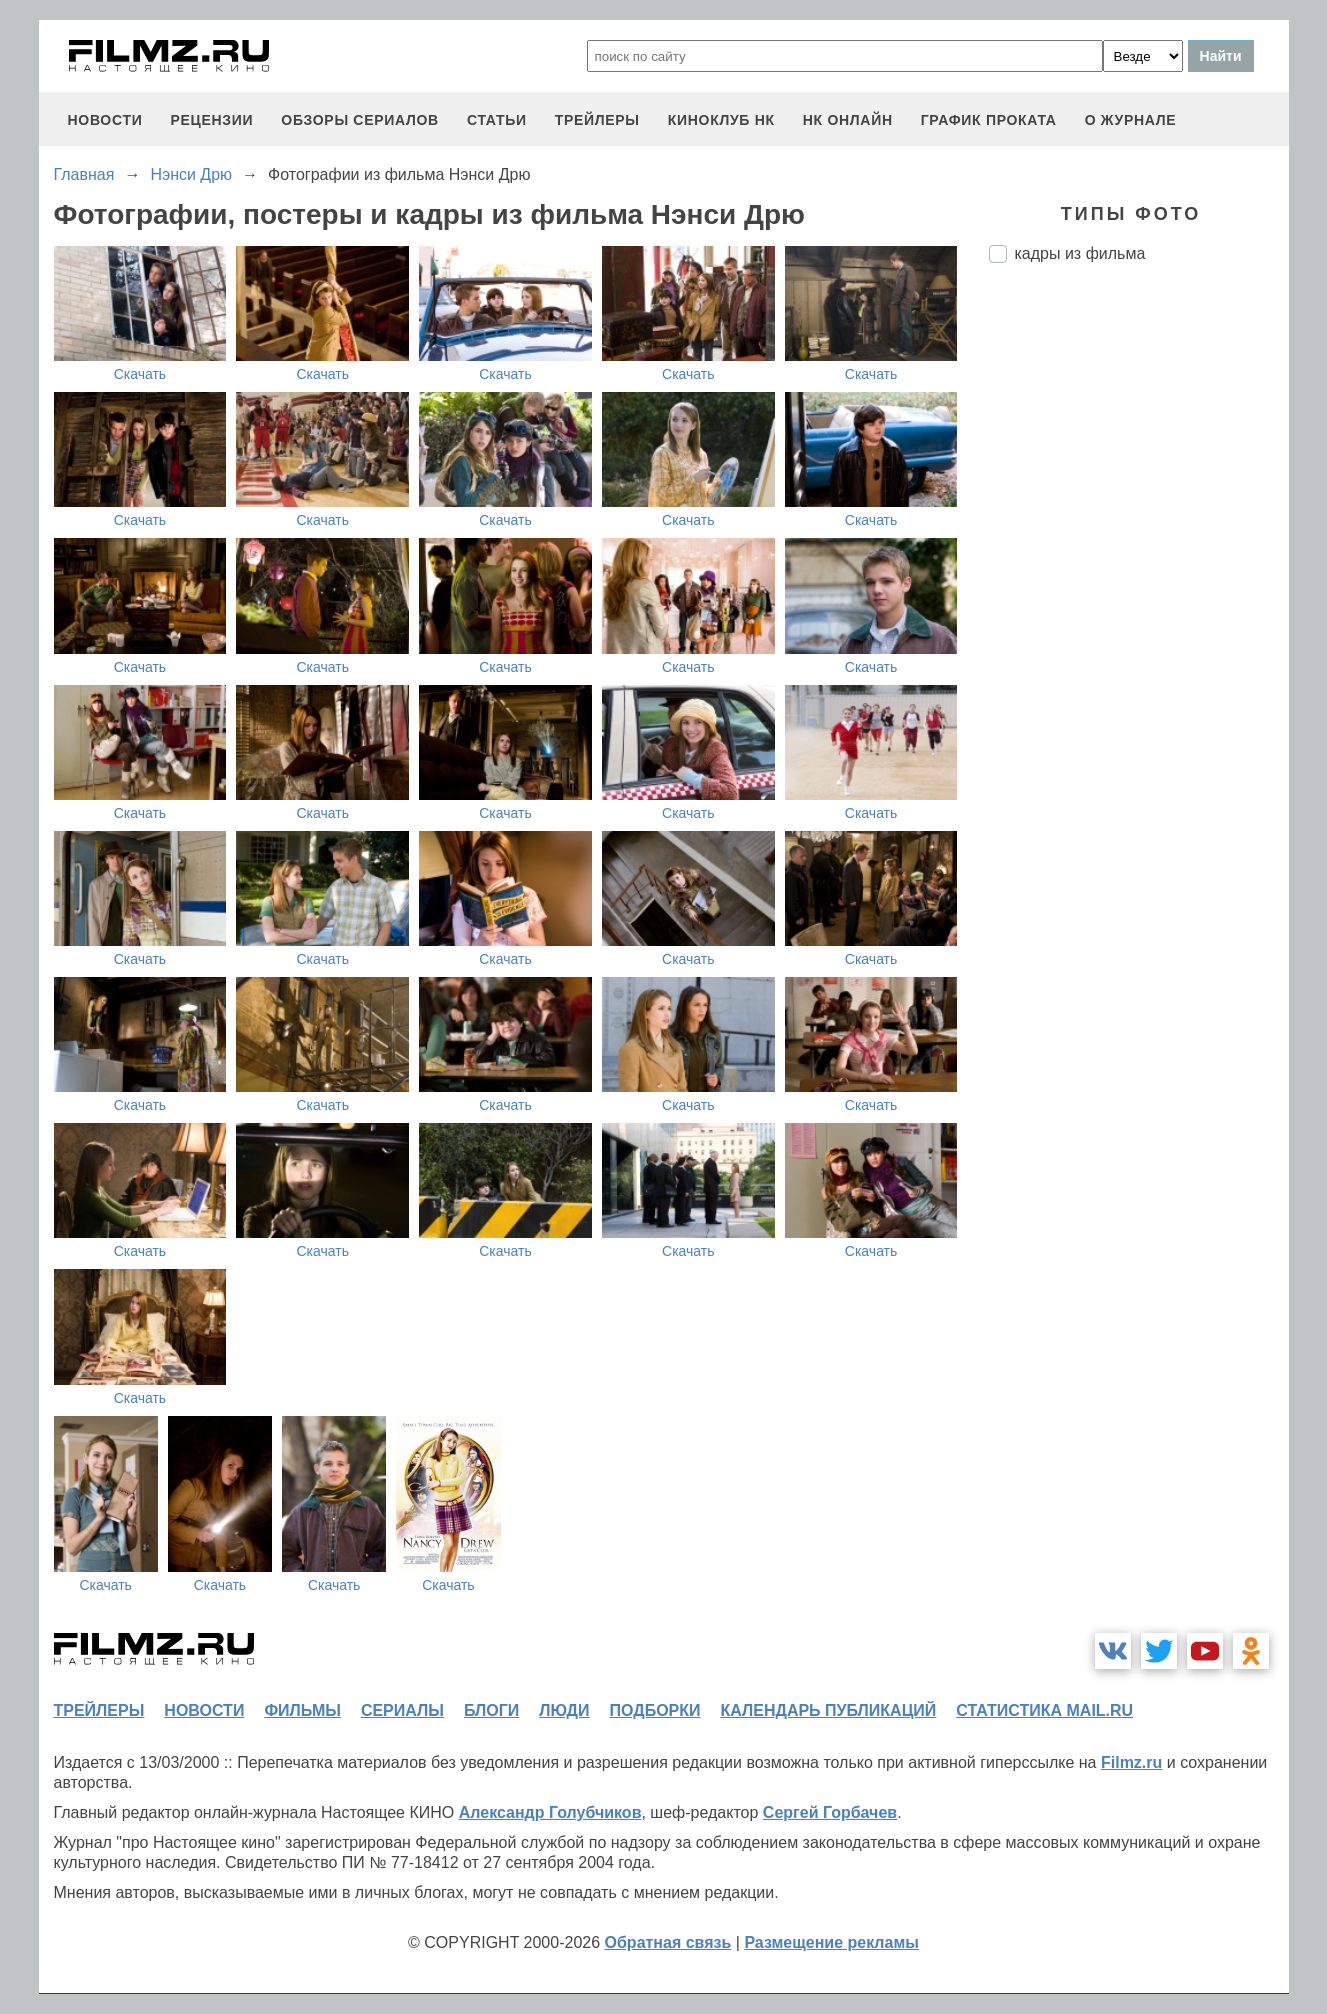 The height and width of the screenshot is (2014, 1327). Describe the element at coordinates (402, 1710) in the screenshot. I see `сериалы` at that location.